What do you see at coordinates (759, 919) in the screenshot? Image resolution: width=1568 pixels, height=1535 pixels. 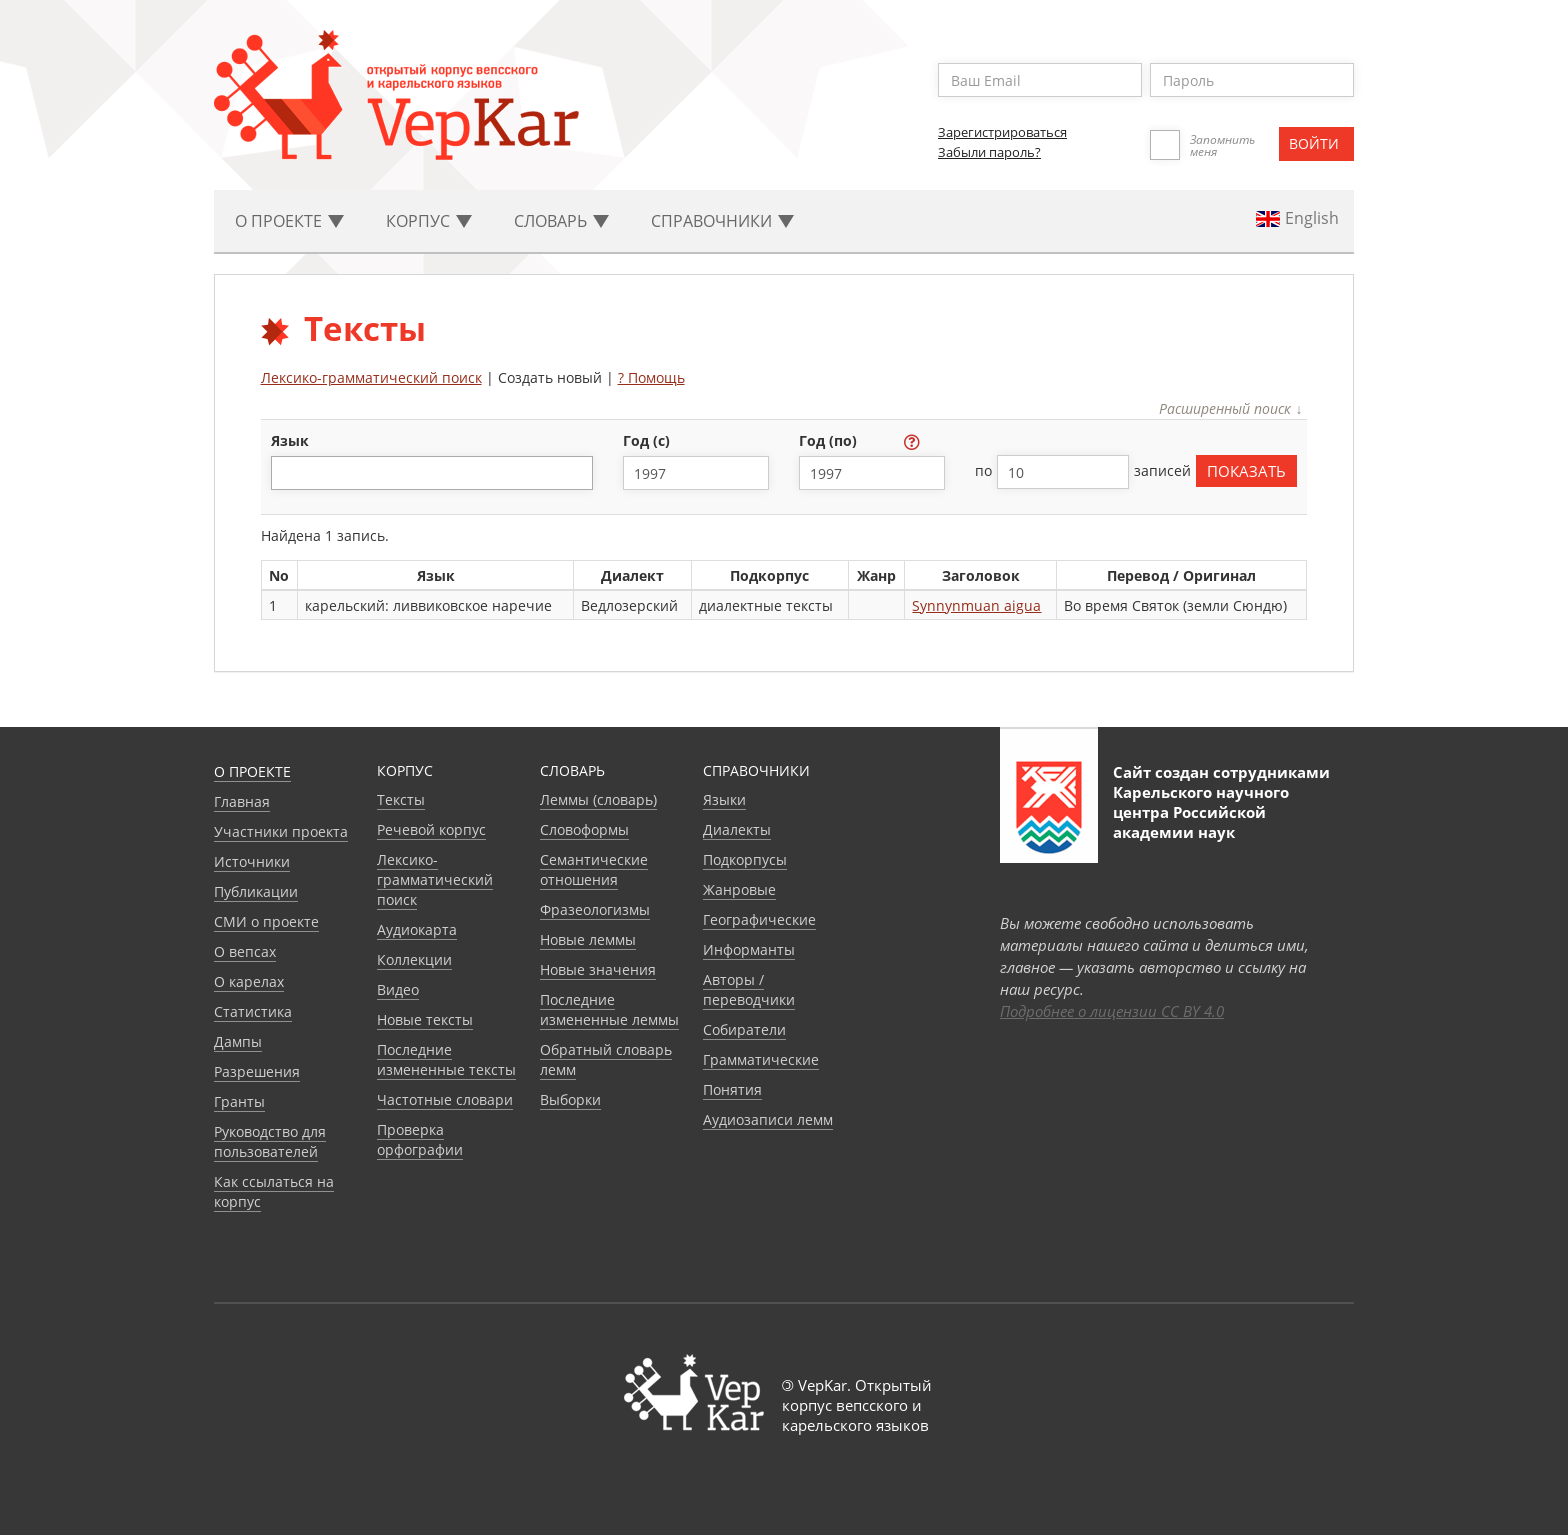 I see `Географические` at bounding box center [759, 919].